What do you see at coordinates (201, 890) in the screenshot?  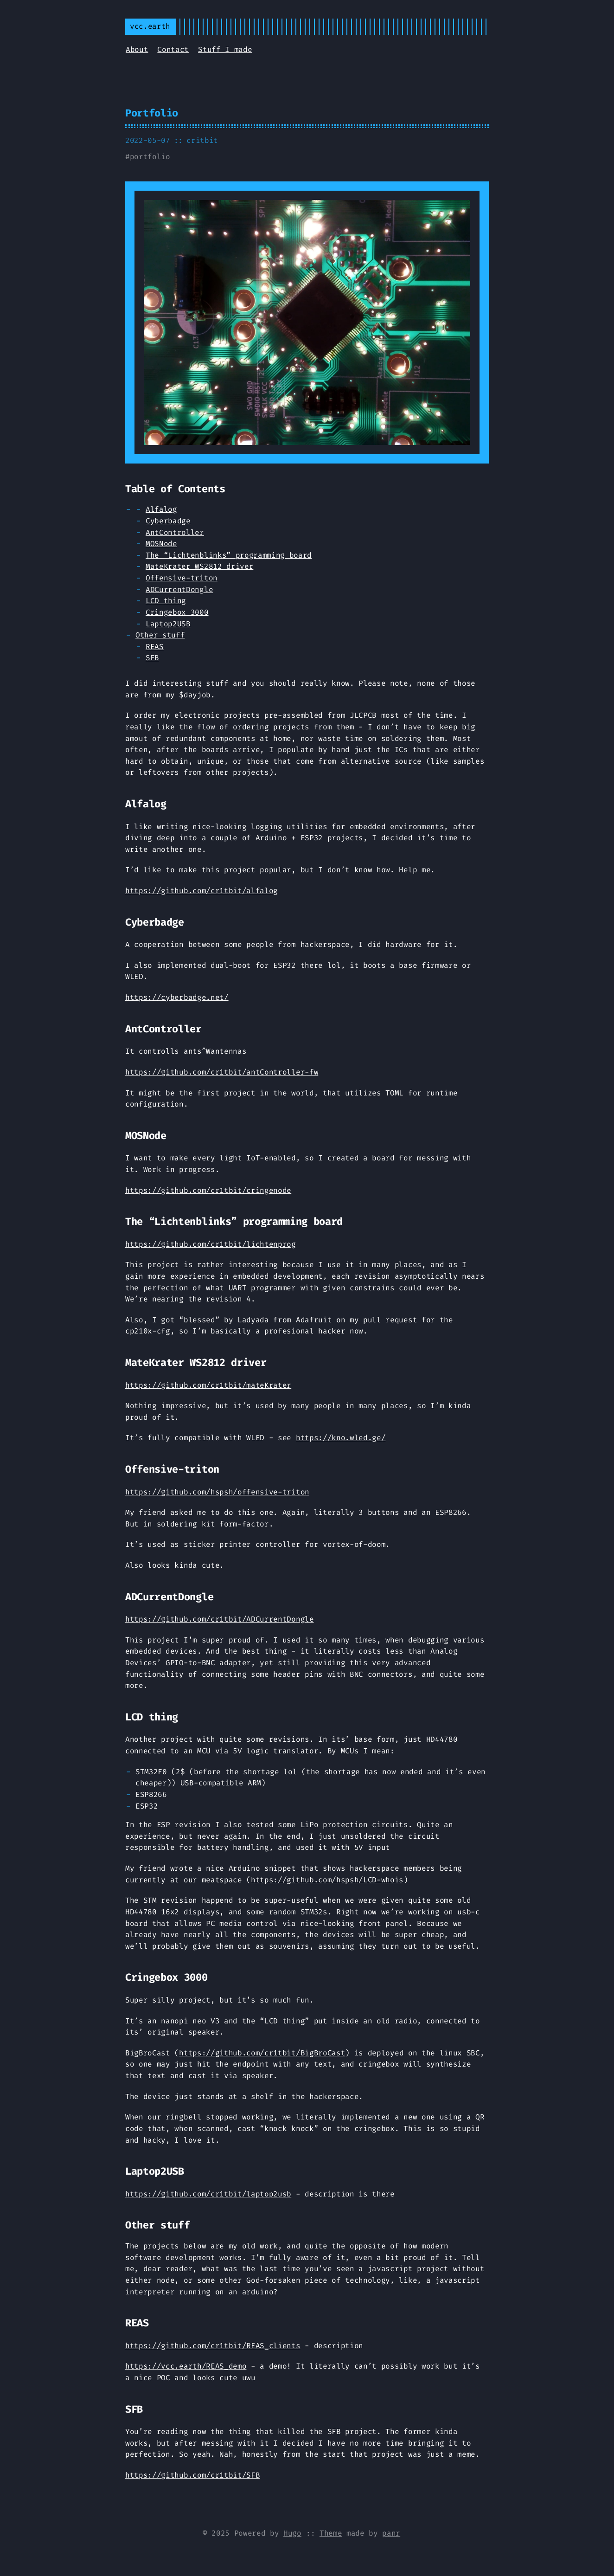 I see `https://github.com/cr1tbit/alfalog` at bounding box center [201, 890].